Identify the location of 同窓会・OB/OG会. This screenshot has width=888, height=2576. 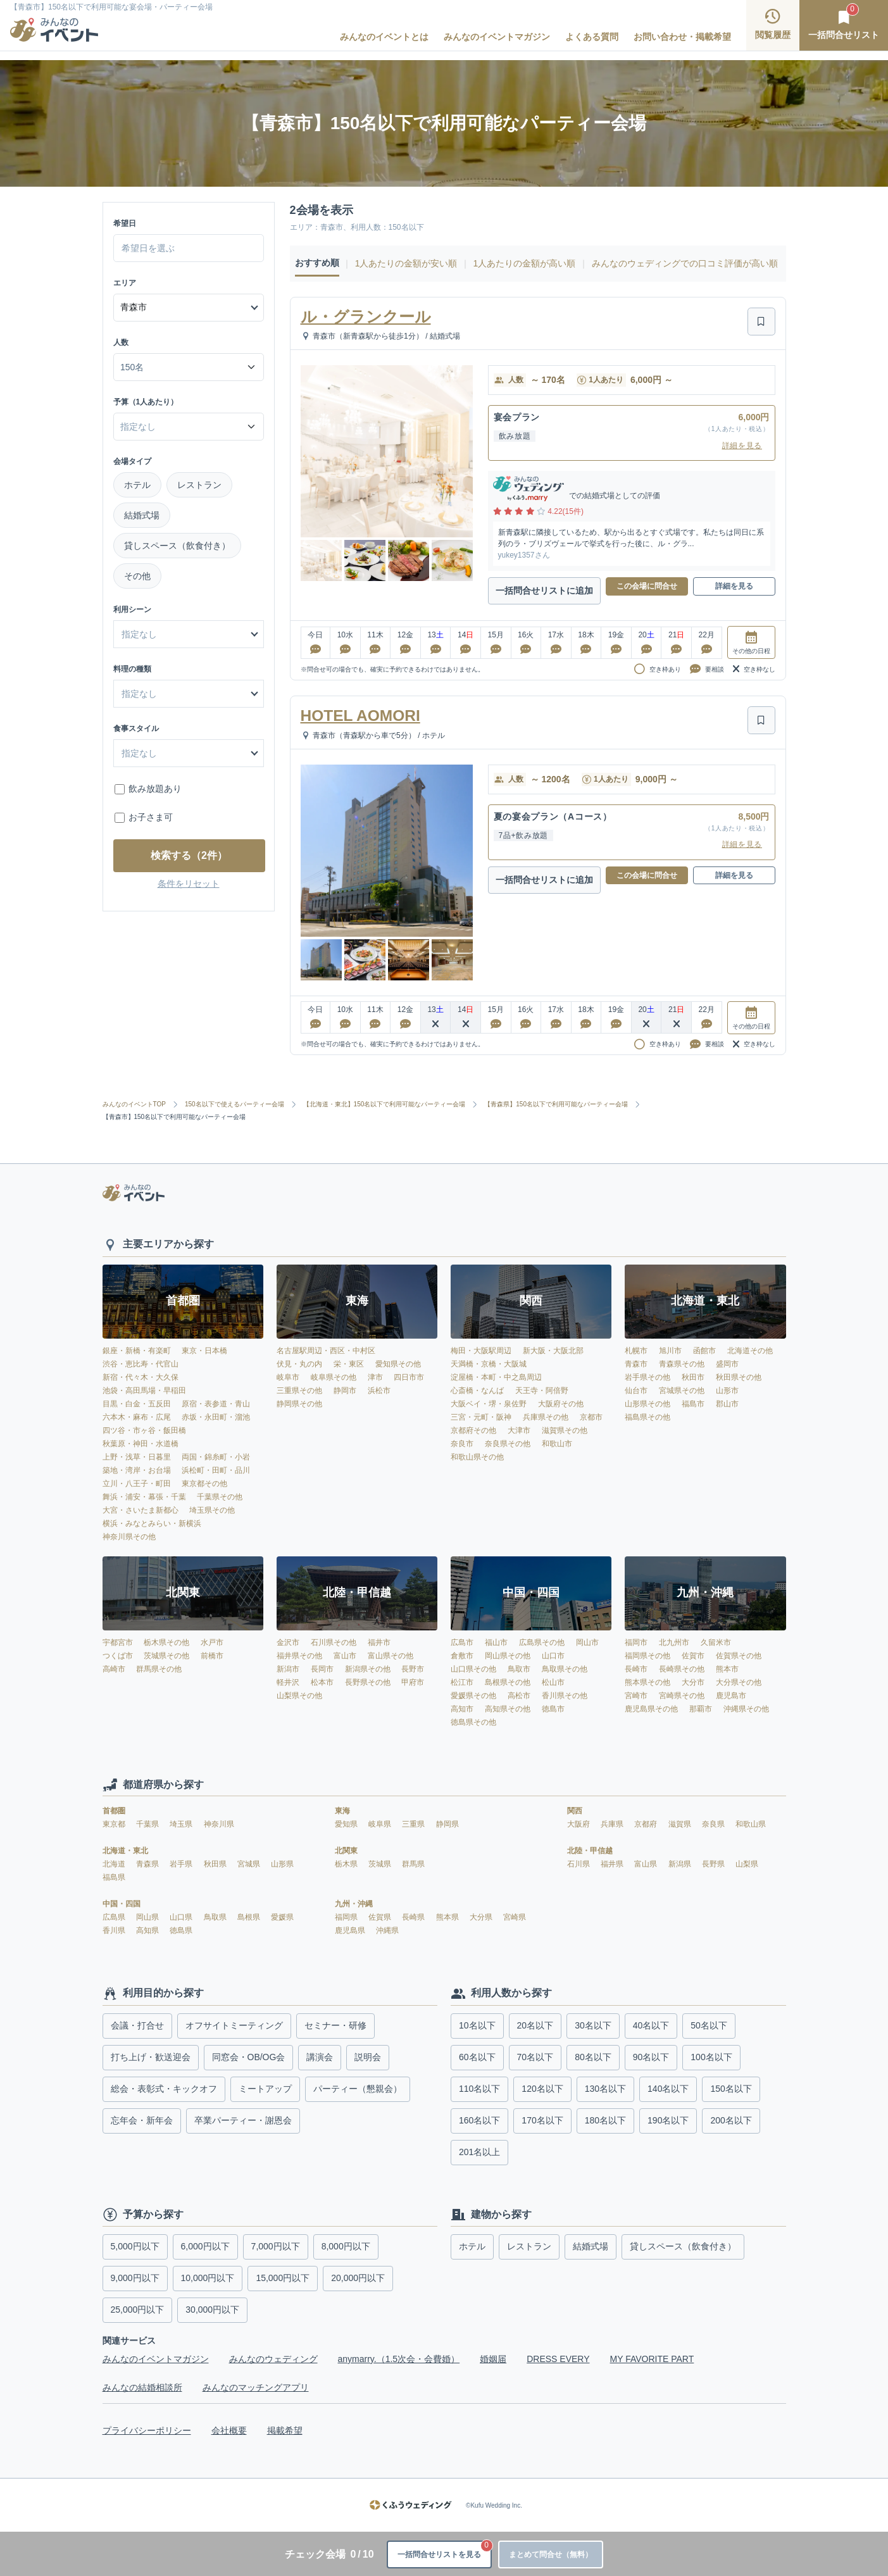
(248, 2057).